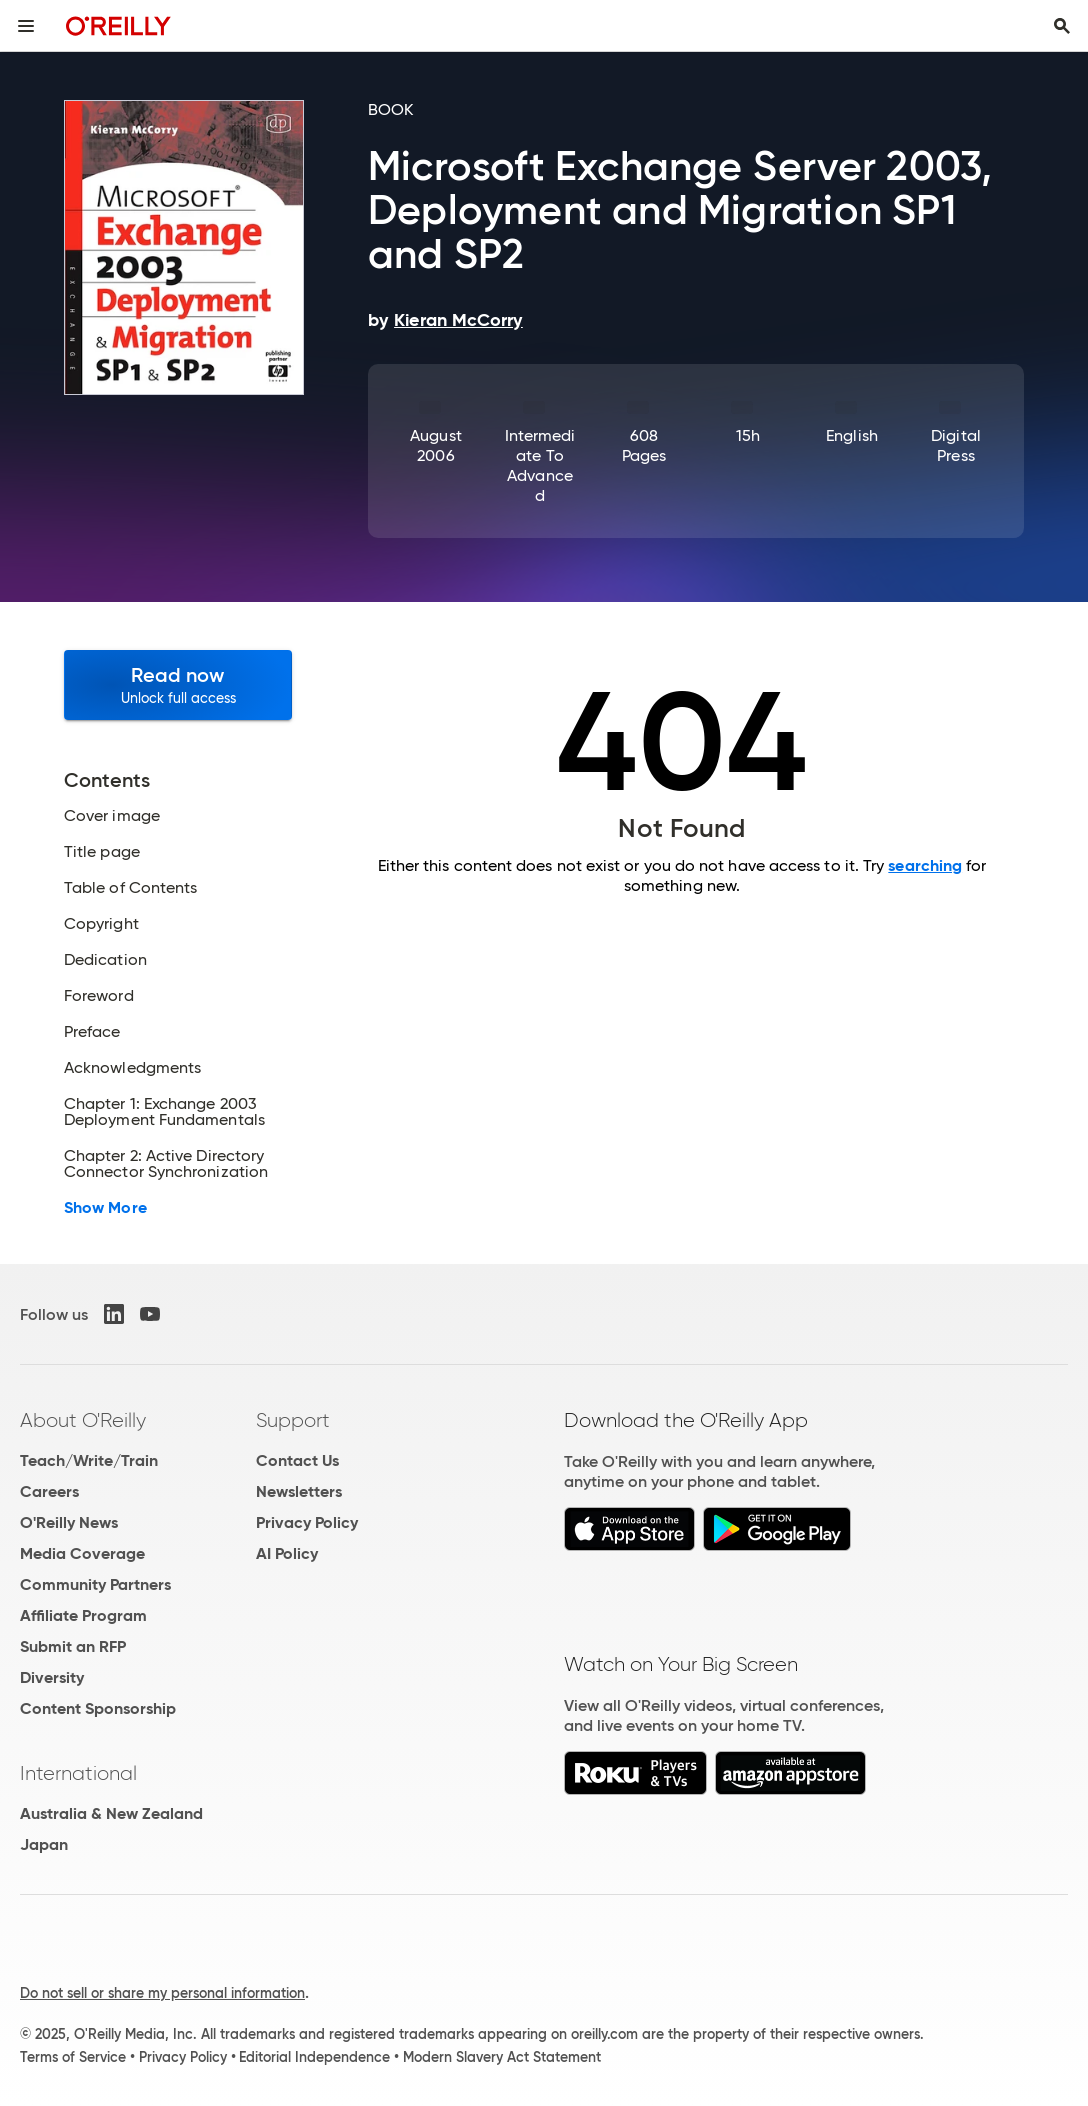 The image size is (1088, 2106). Describe the element at coordinates (111, 1813) in the screenshot. I see `Australia & New Zealand` at that location.